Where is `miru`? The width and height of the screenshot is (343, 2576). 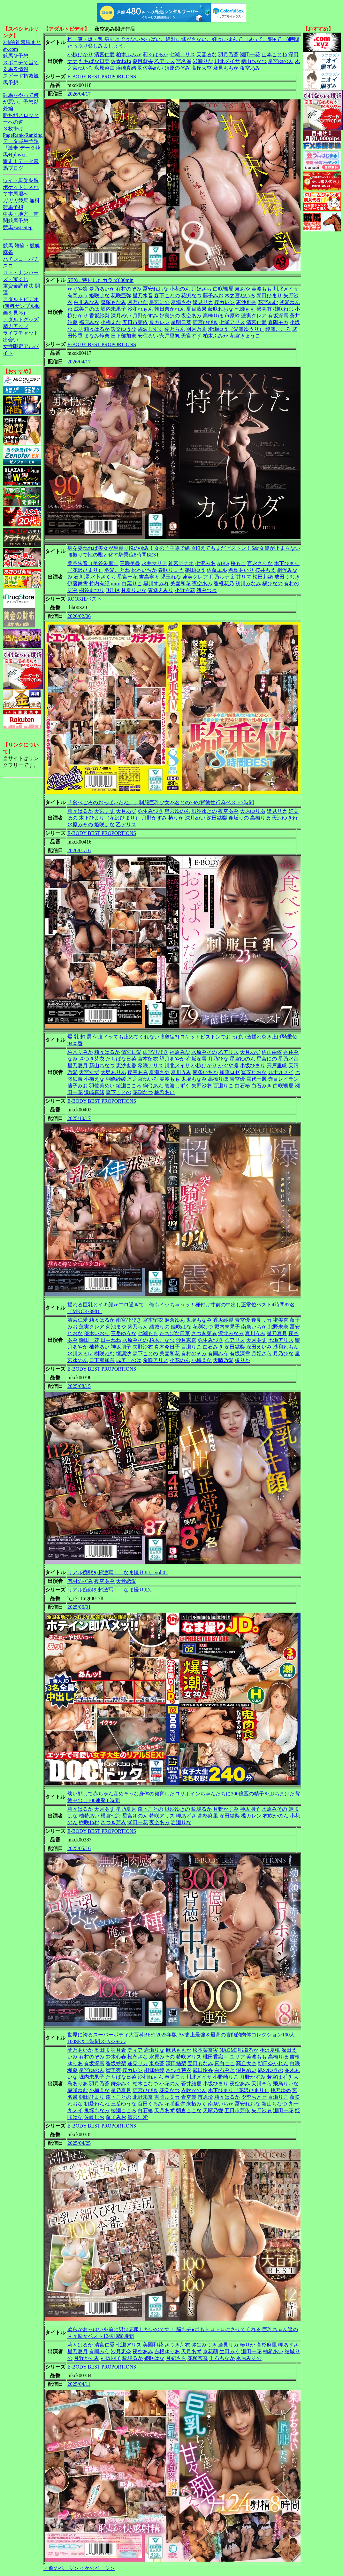
miru is located at coordinates (115, 583).